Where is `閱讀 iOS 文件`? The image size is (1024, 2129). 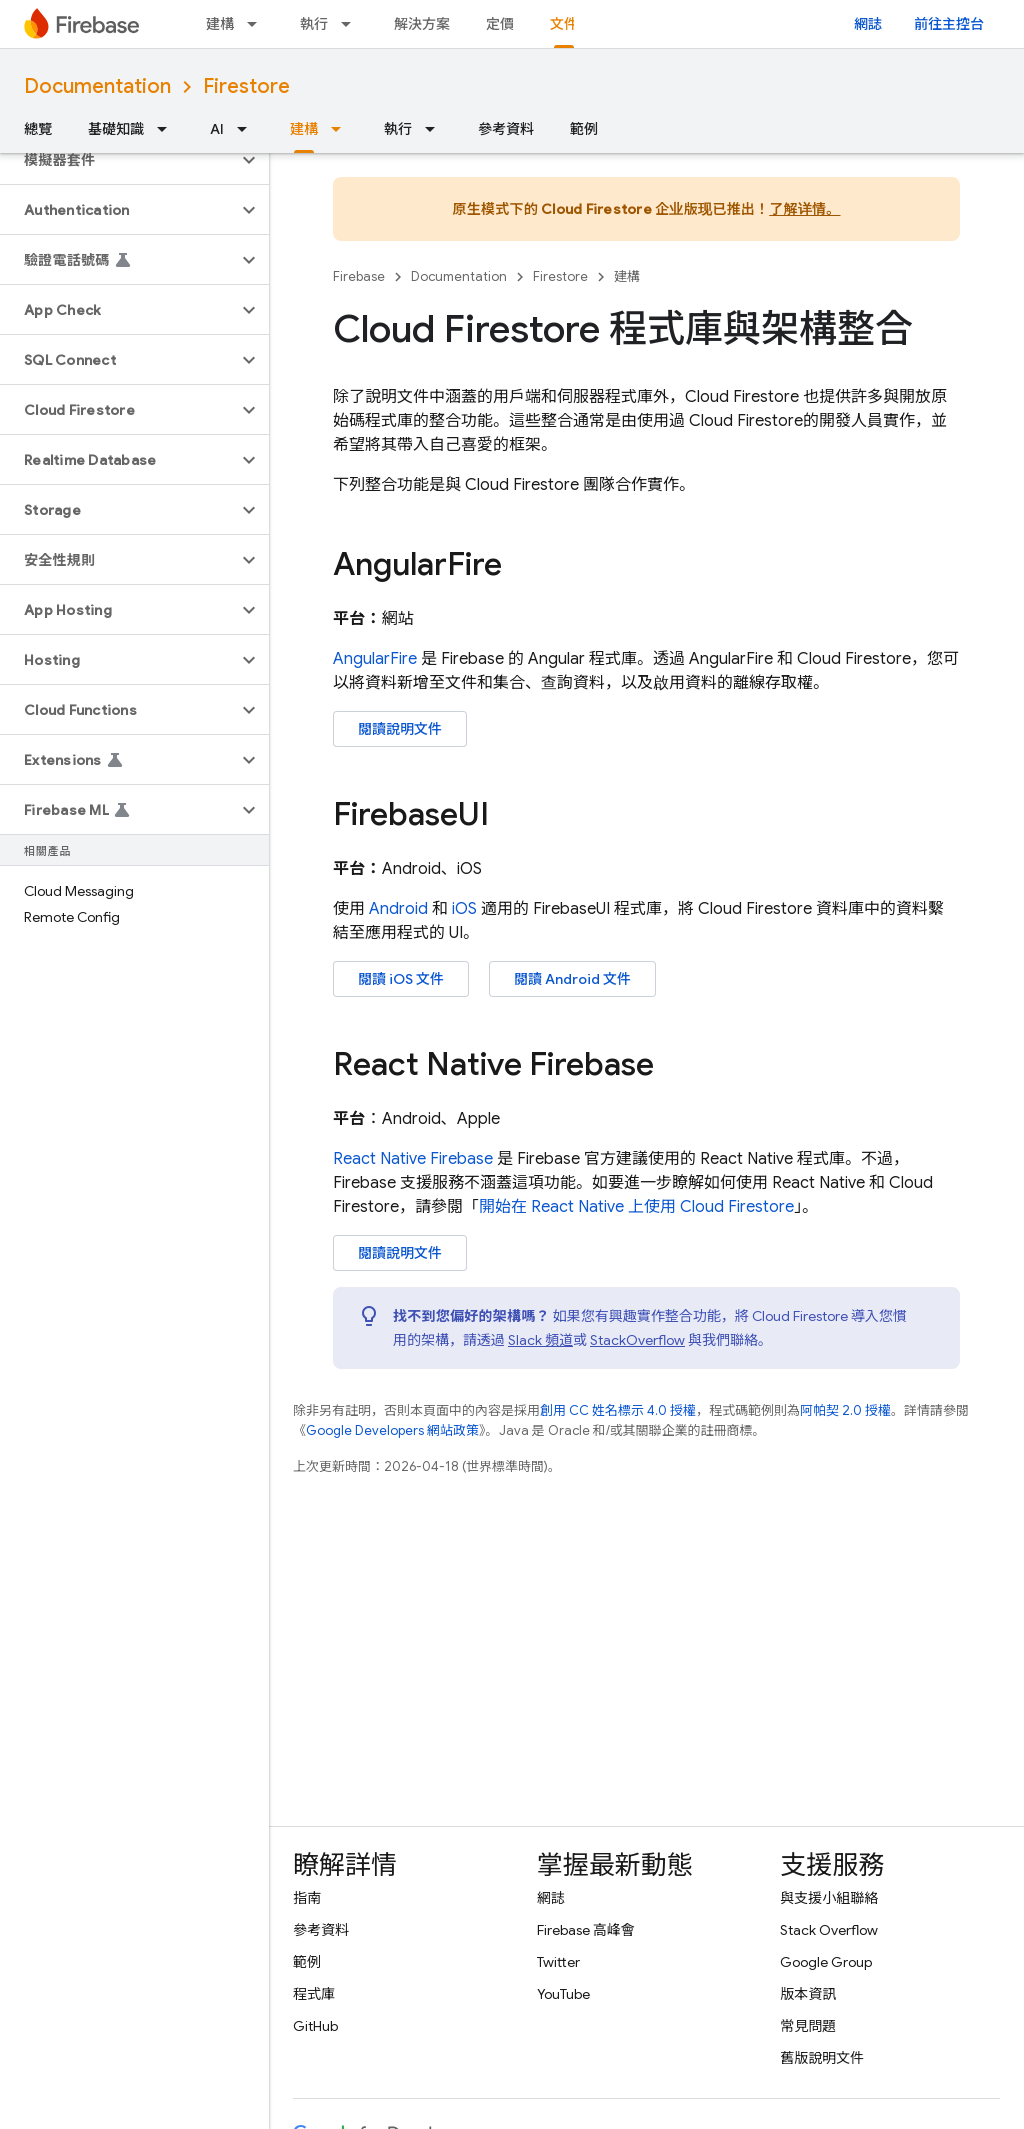 閱讀 iOS 文件 is located at coordinates (401, 979).